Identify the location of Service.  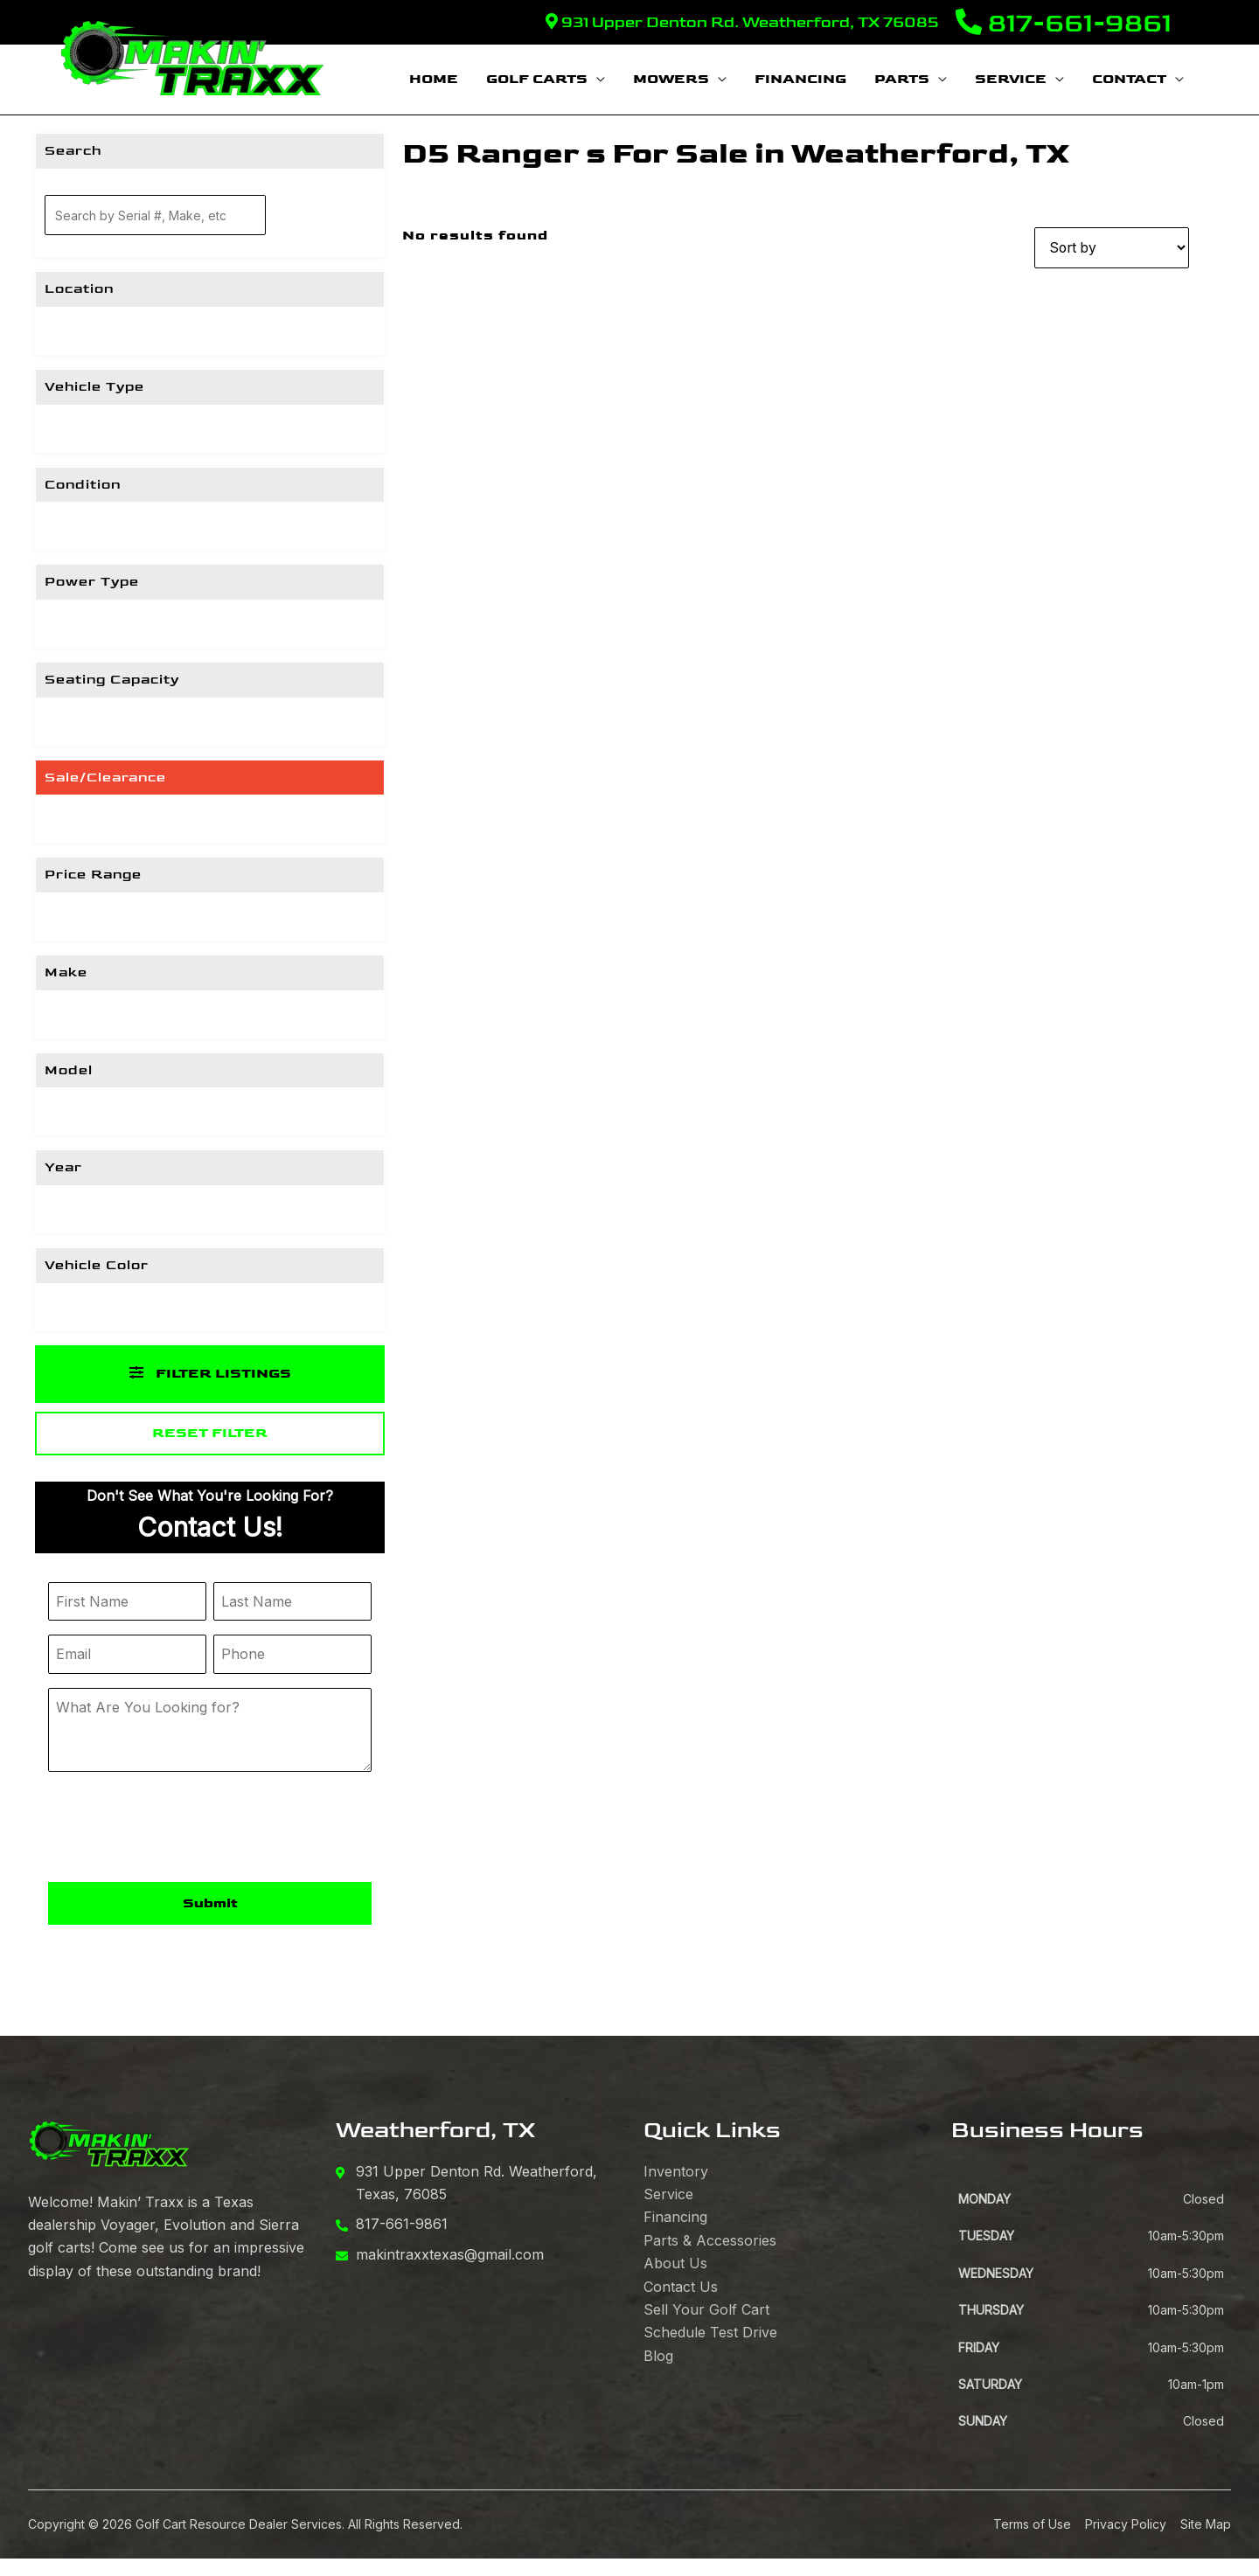
(1011, 79).